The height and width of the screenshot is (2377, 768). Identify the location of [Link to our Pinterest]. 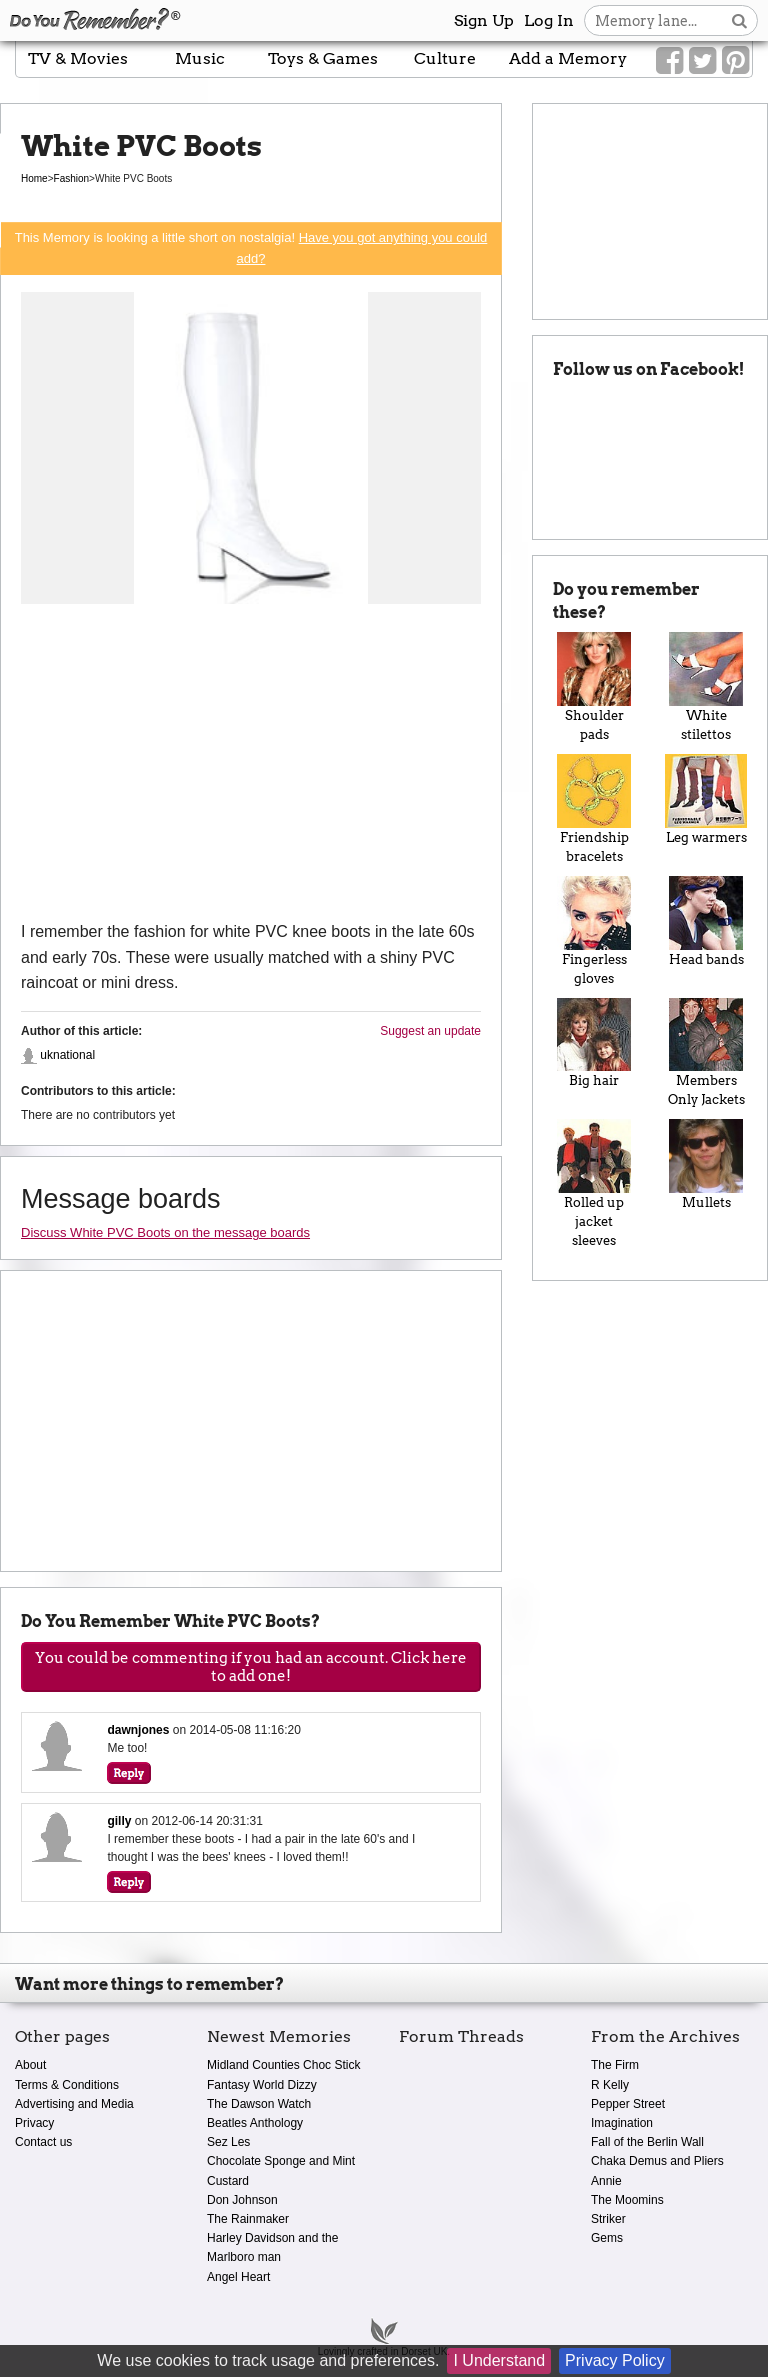
(735, 61).